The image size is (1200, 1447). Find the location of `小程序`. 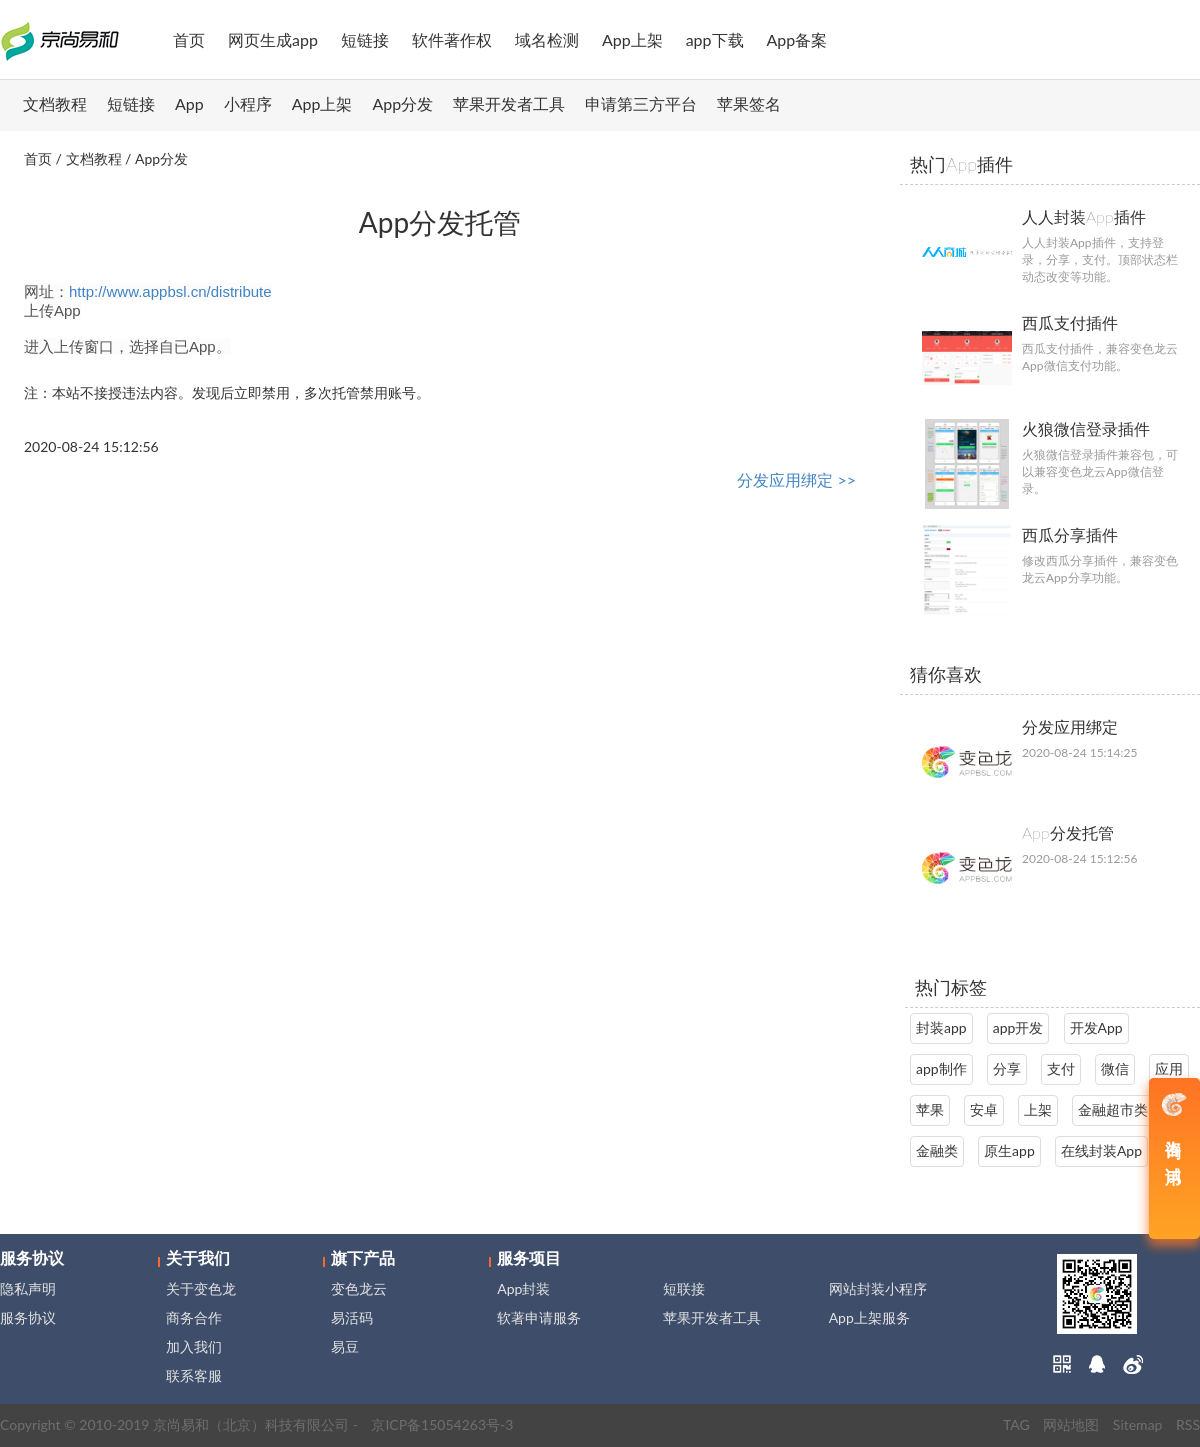

小程序 is located at coordinates (248, 103).